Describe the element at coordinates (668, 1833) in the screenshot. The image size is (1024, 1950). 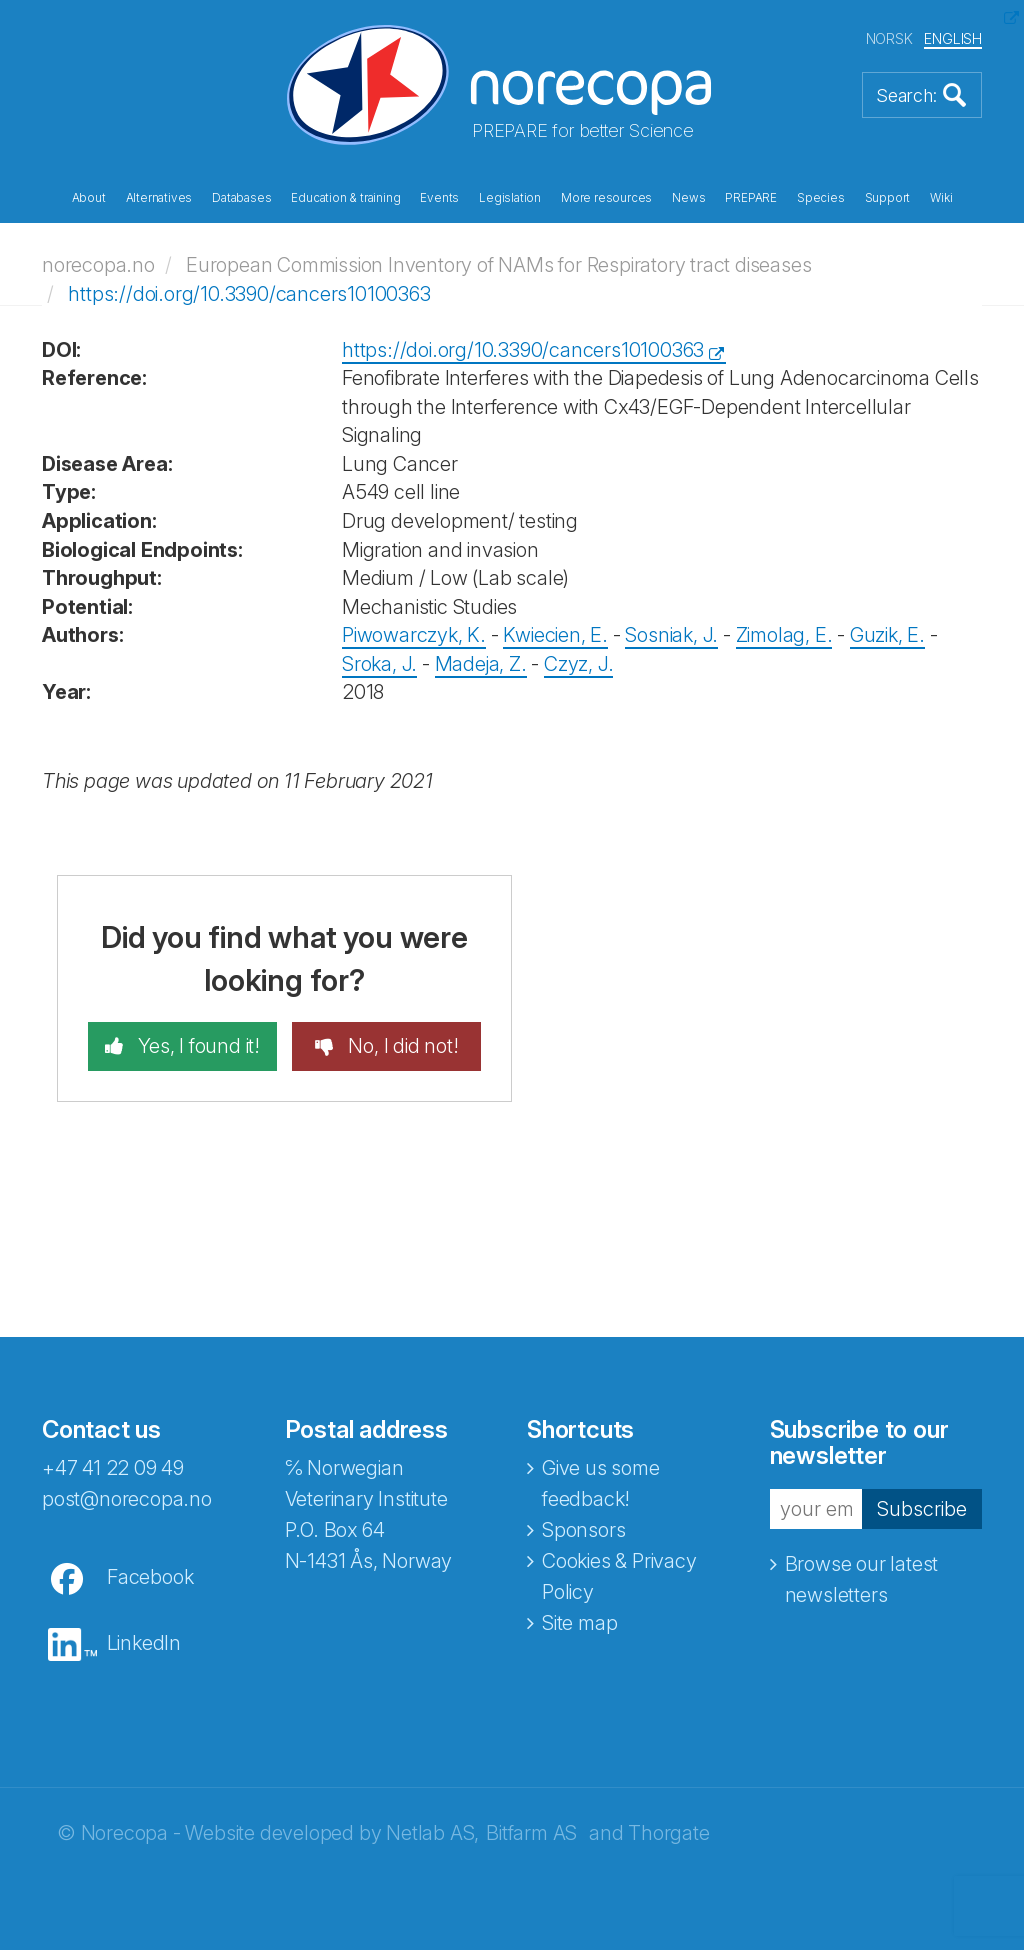
I see `Thorgate` at that location.